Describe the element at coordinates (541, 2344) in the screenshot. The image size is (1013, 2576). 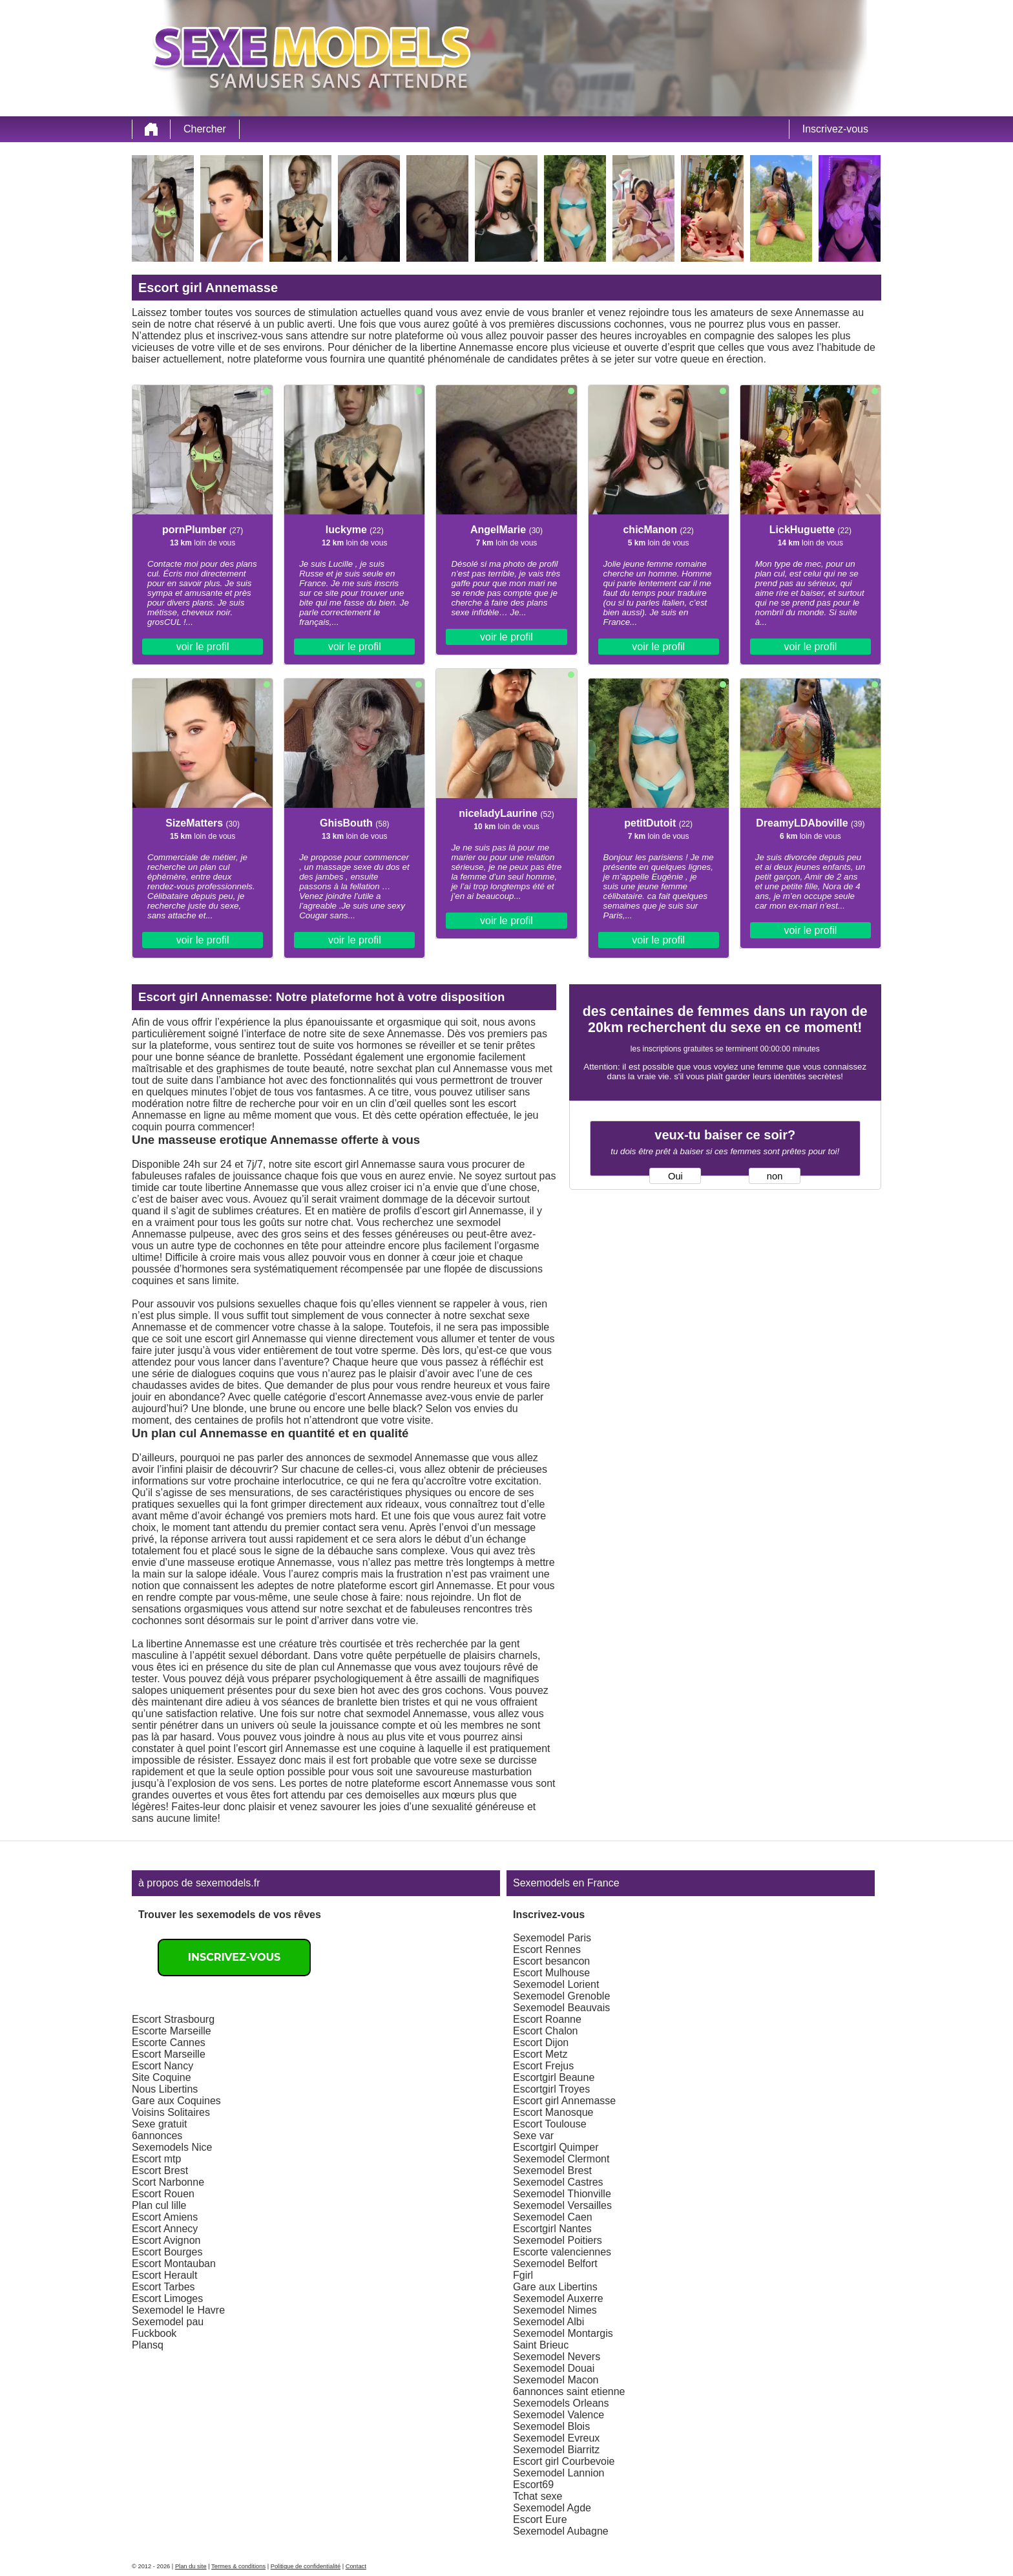
I see `Saint Brieuc` at that location.